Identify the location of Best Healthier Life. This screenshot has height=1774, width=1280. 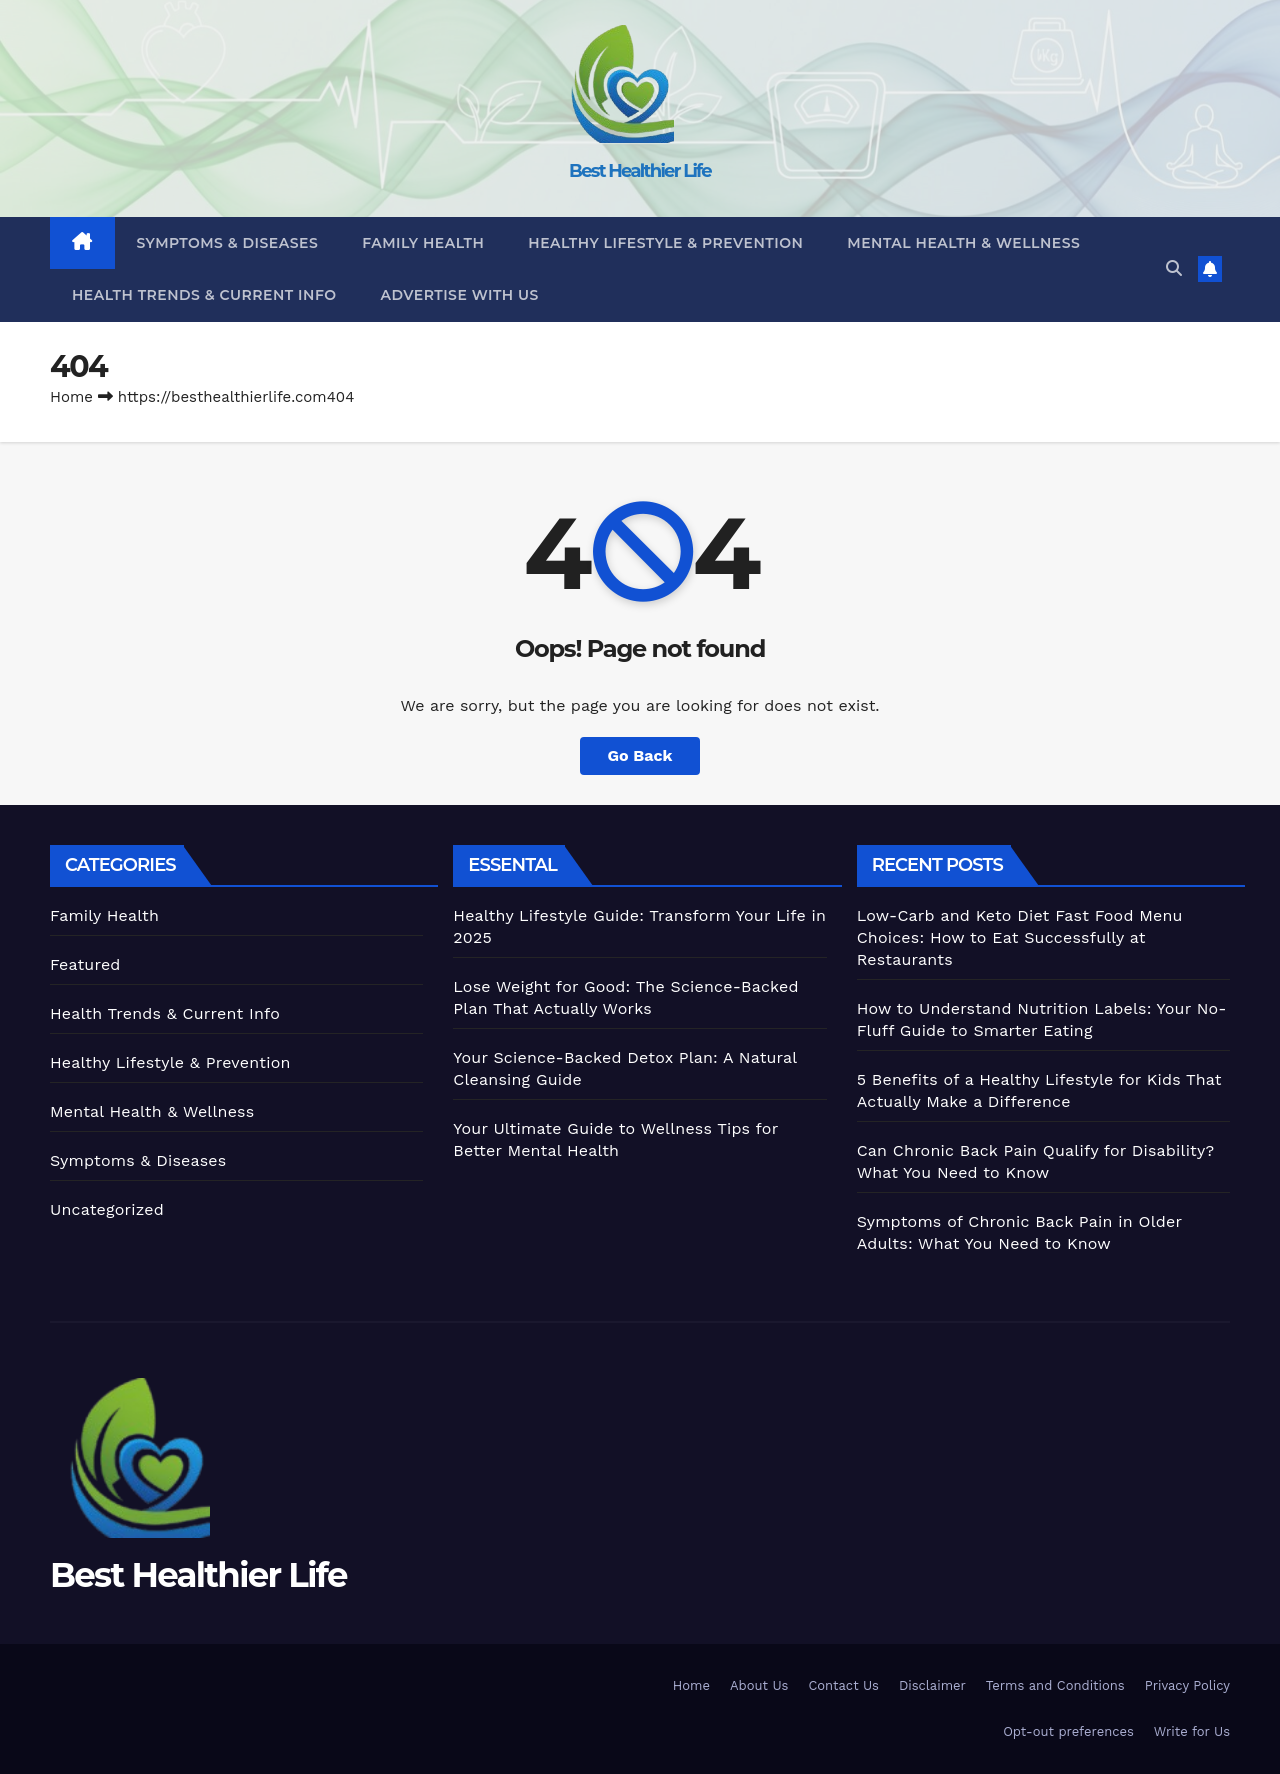
(640, 171).